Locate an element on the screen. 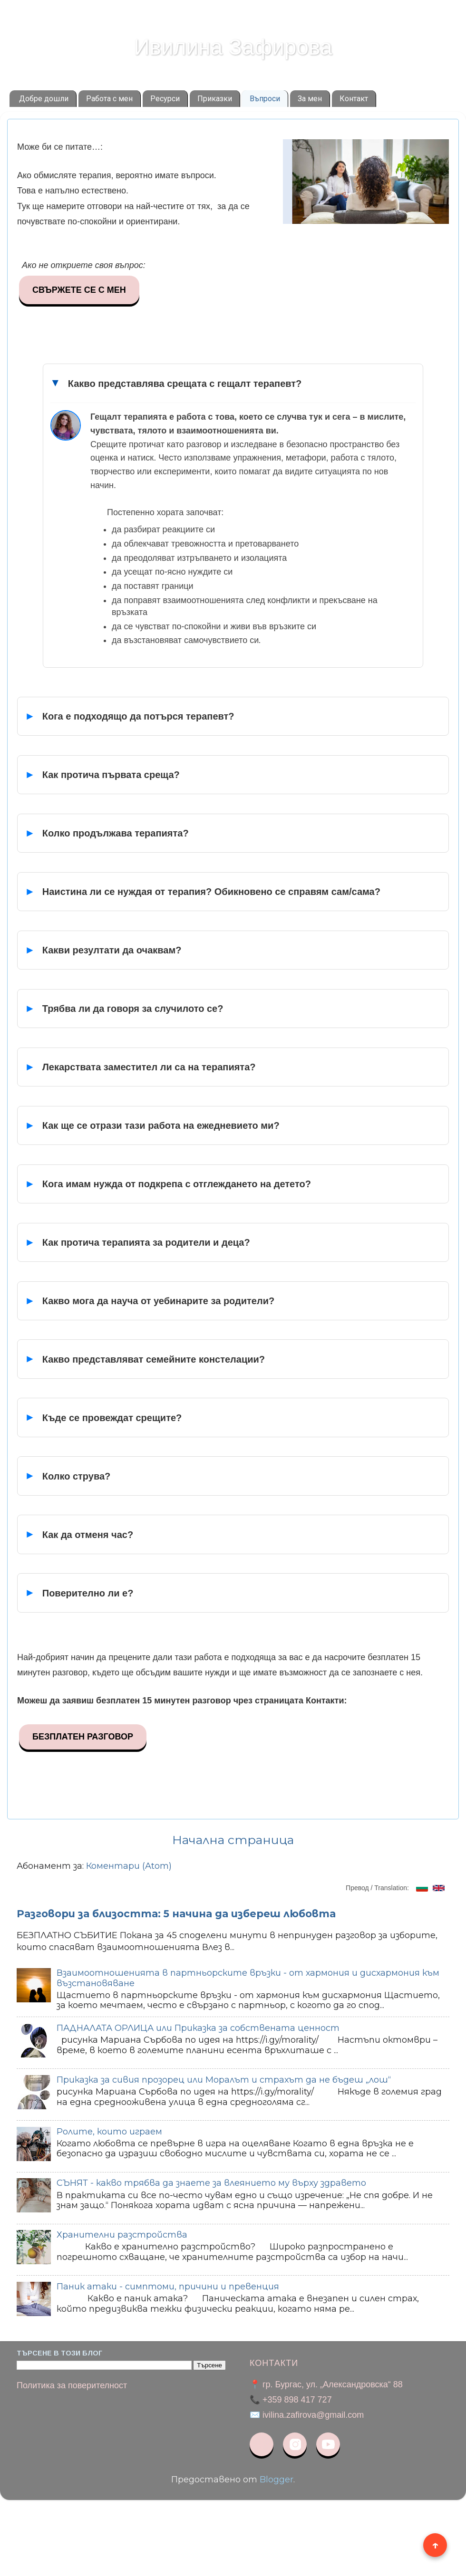  СВЪРЖЕТЕ СЕ С МЕН is located at coordinates (79, 290).